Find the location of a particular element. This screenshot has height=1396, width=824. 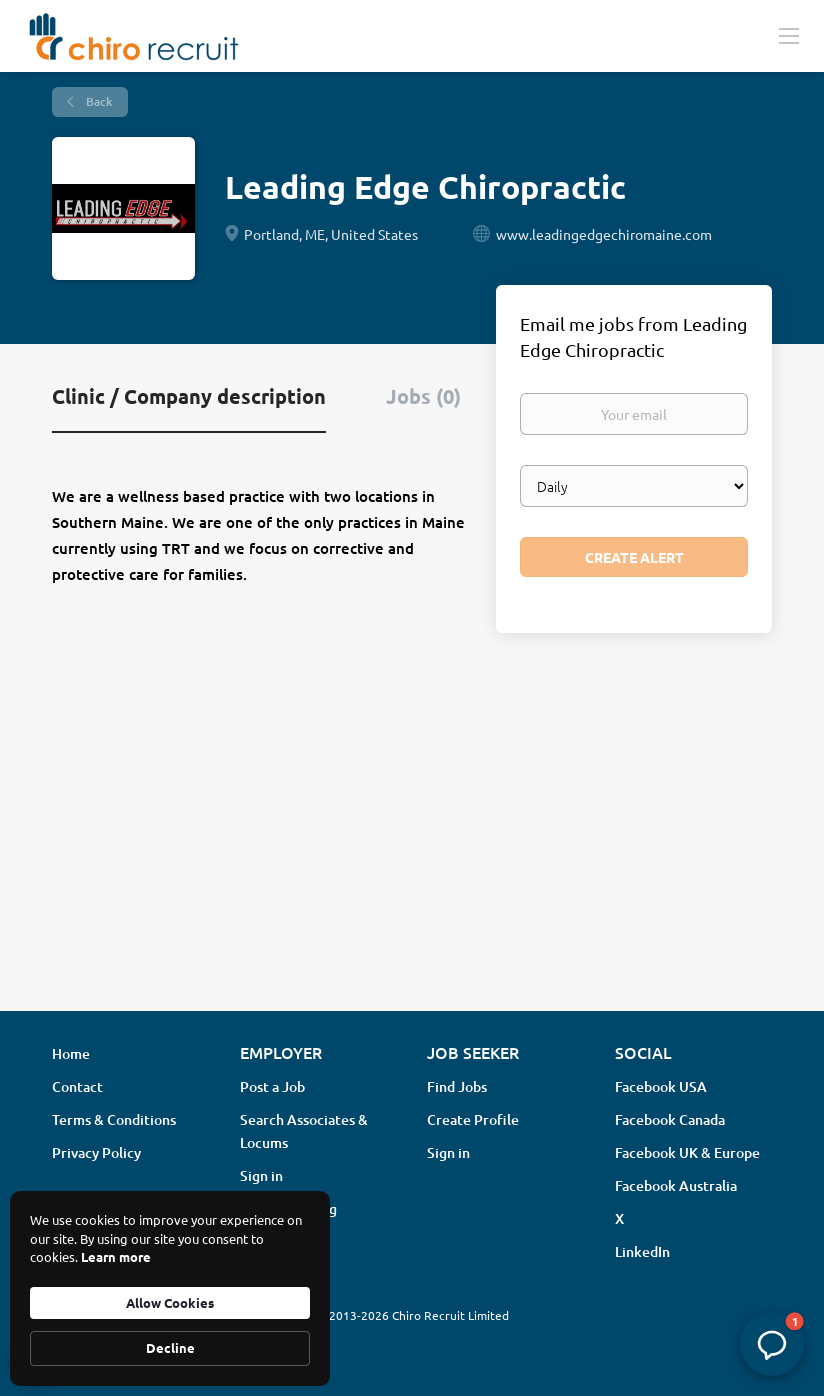

Allow Cookies [button] is located at coordinates (170, 1302).